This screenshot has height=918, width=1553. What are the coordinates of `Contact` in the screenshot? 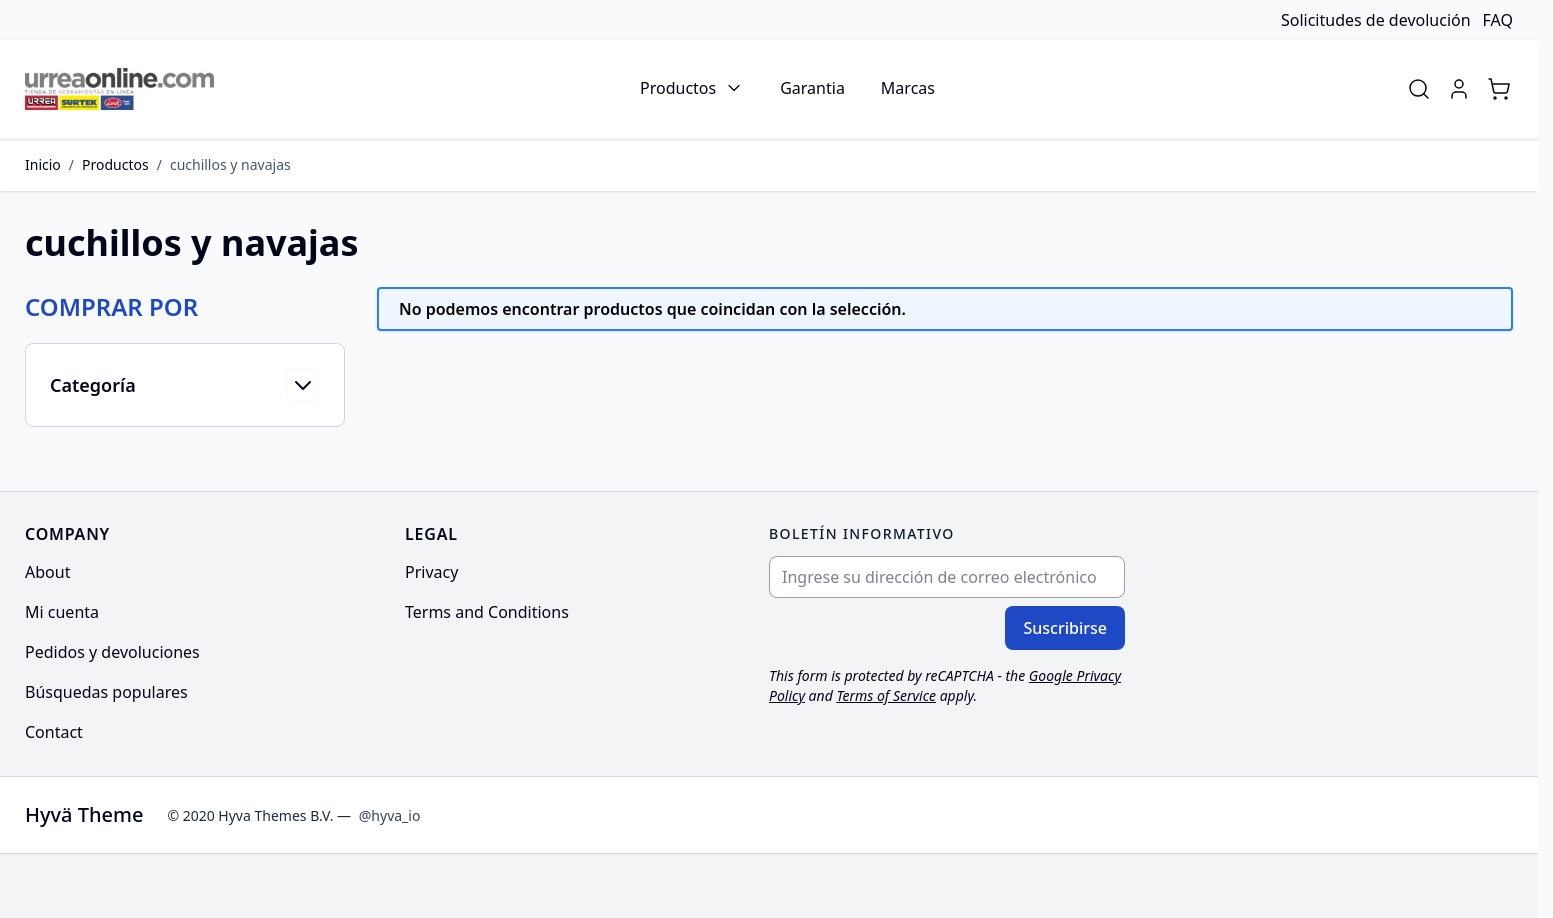 It's located at (54, 732).